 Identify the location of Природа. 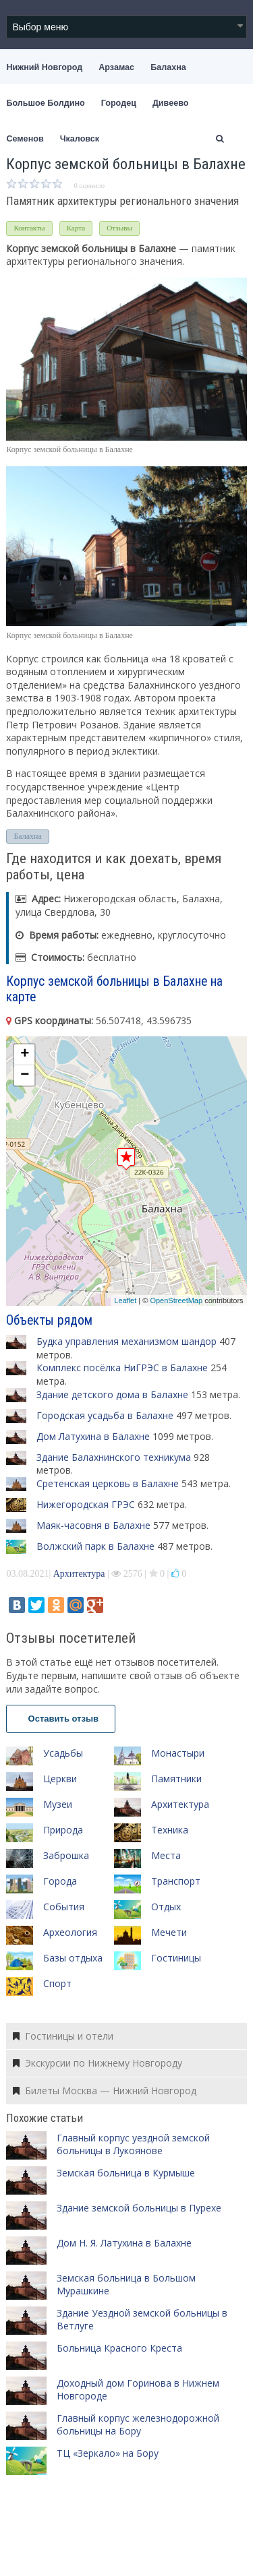
(63, 1829).